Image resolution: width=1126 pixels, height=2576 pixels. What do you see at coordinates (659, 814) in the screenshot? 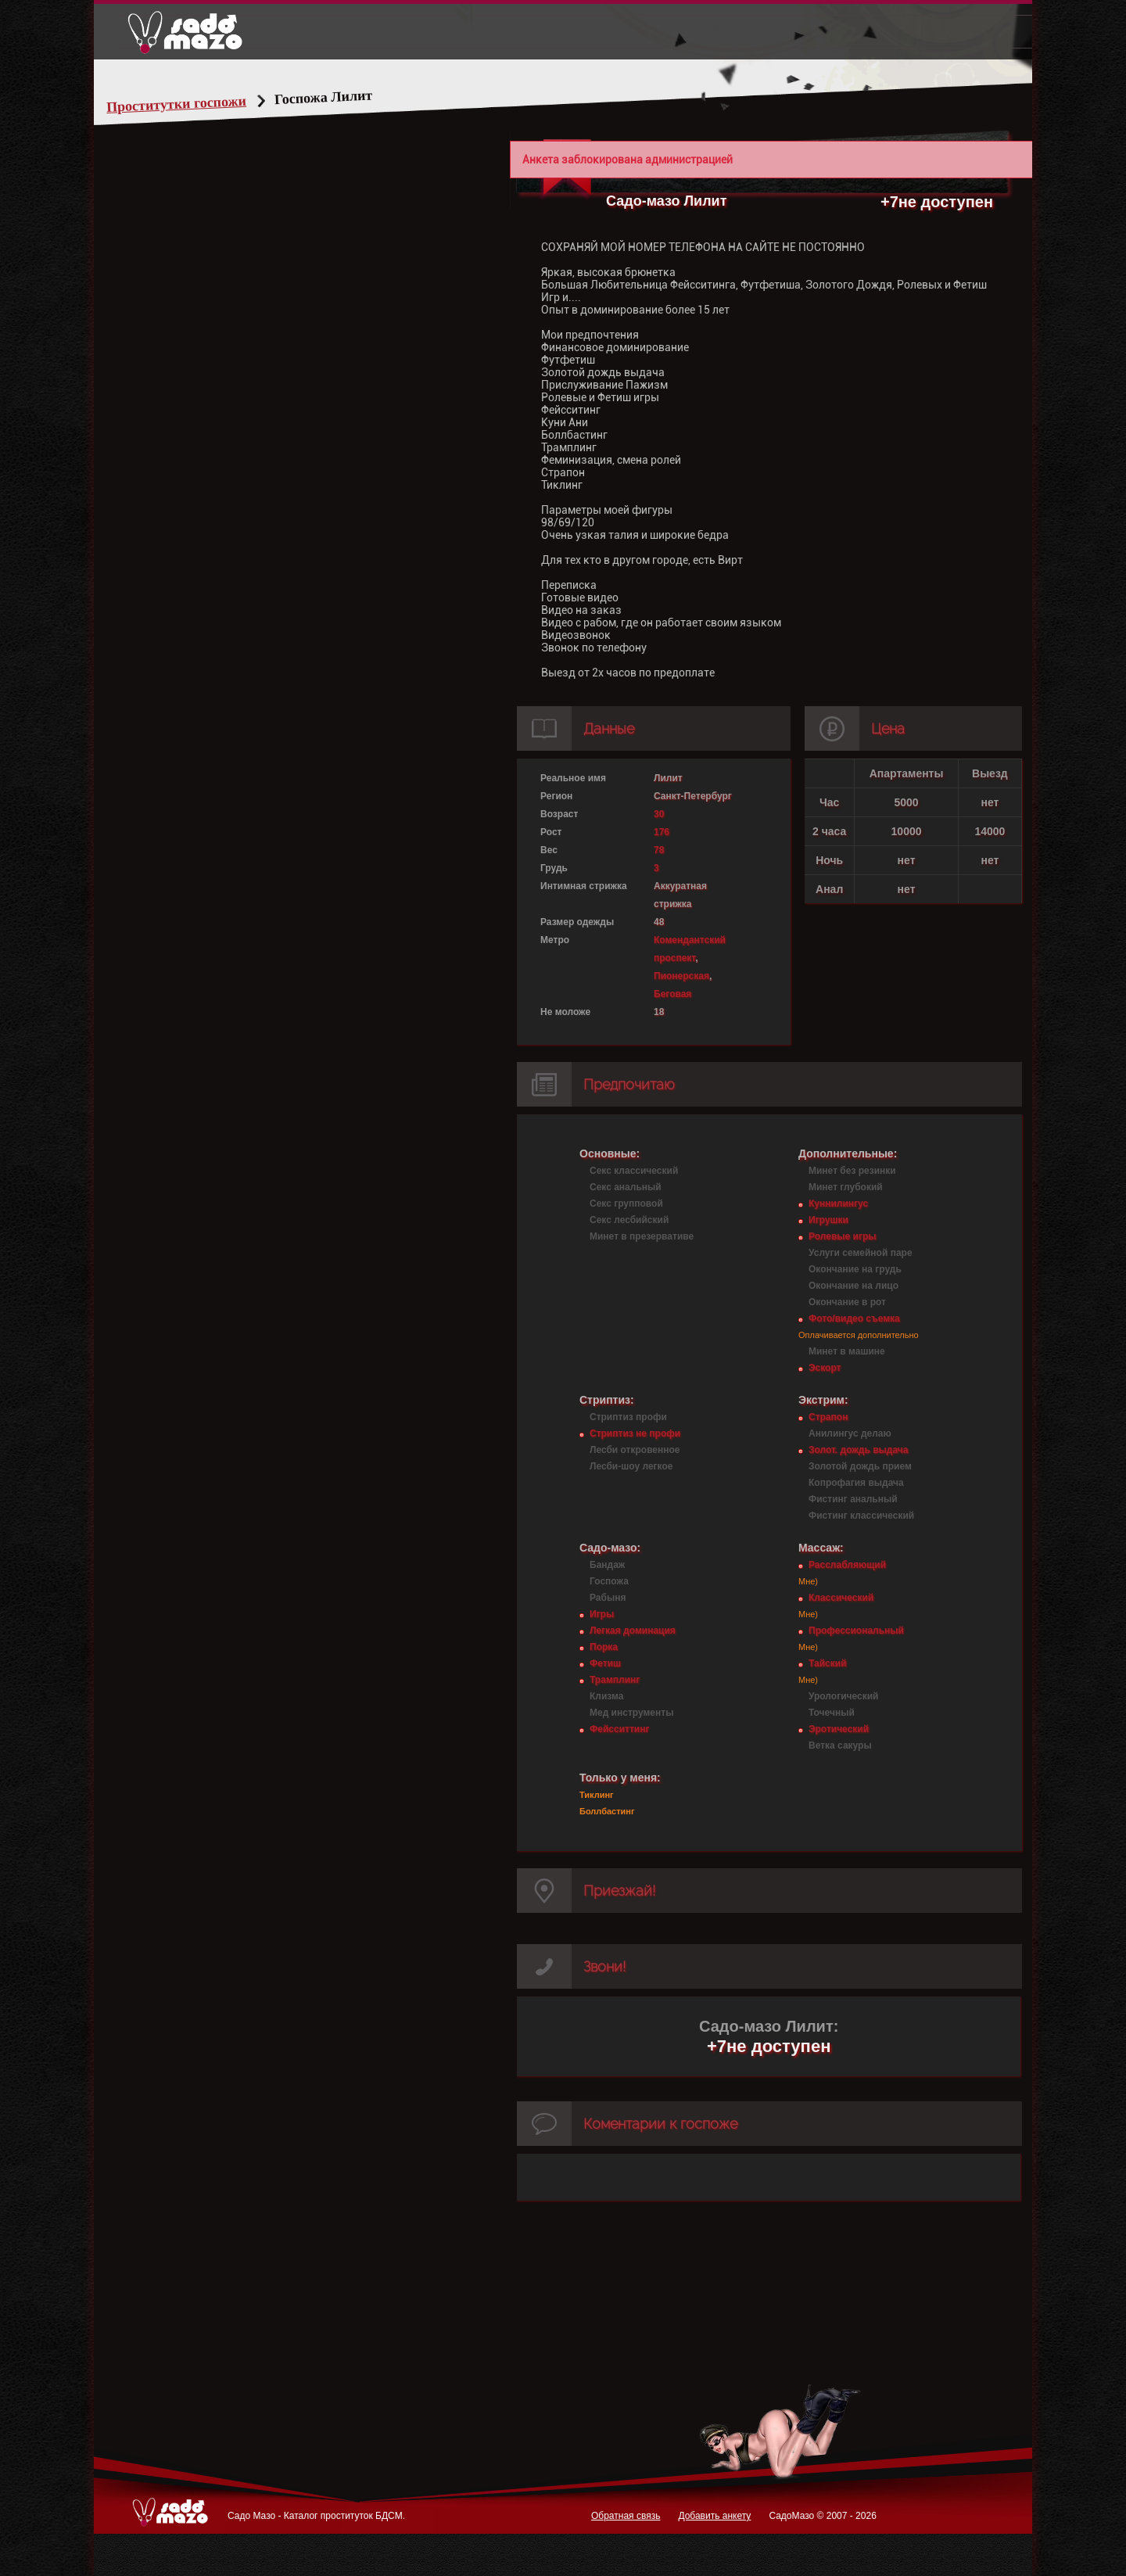
I see `30` at bounding box center [659, 814].